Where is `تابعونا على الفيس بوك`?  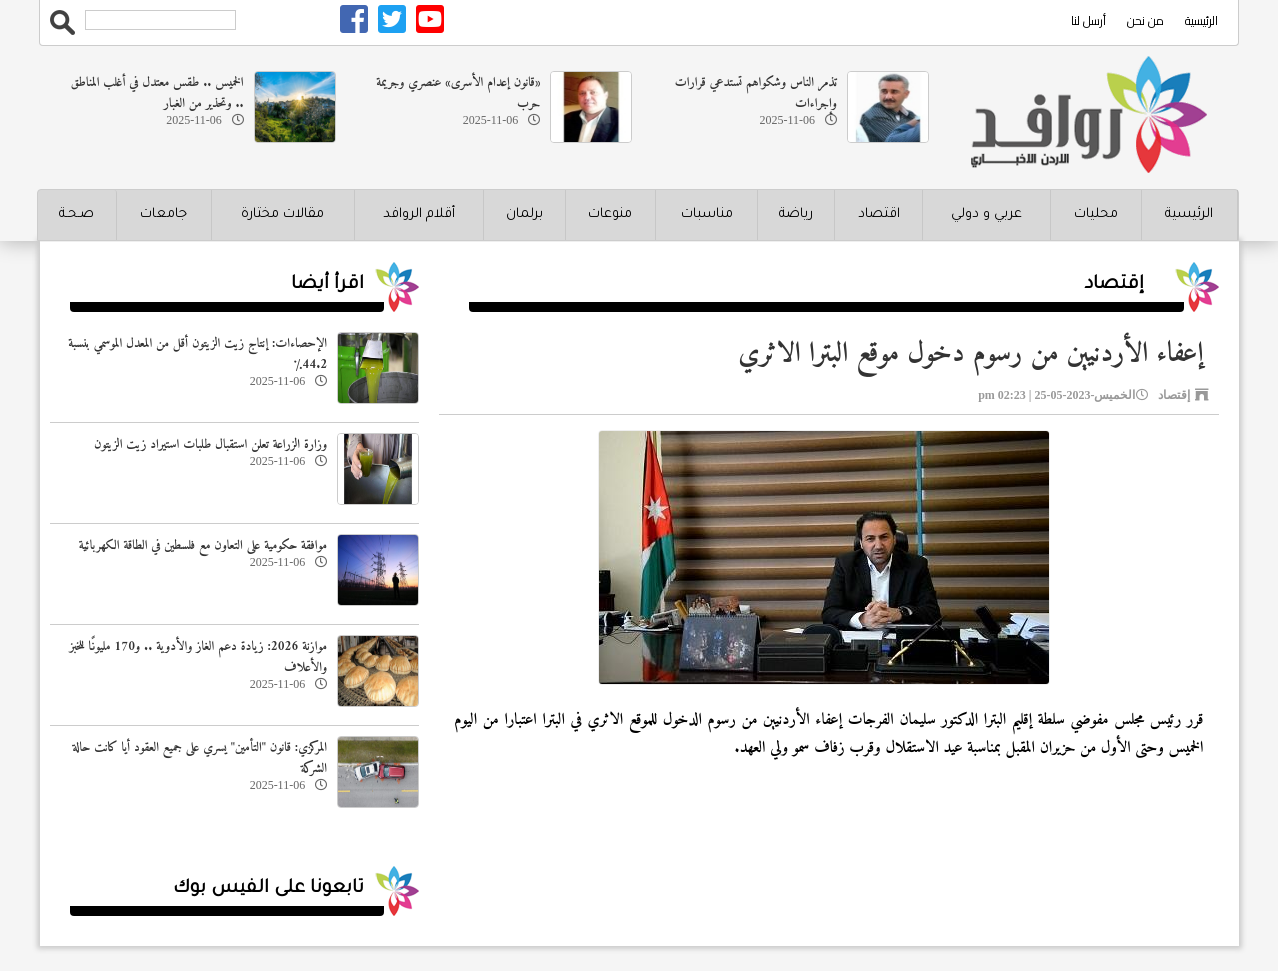
تابعونا على الفيس بوك is located at coordinates (268, 889).